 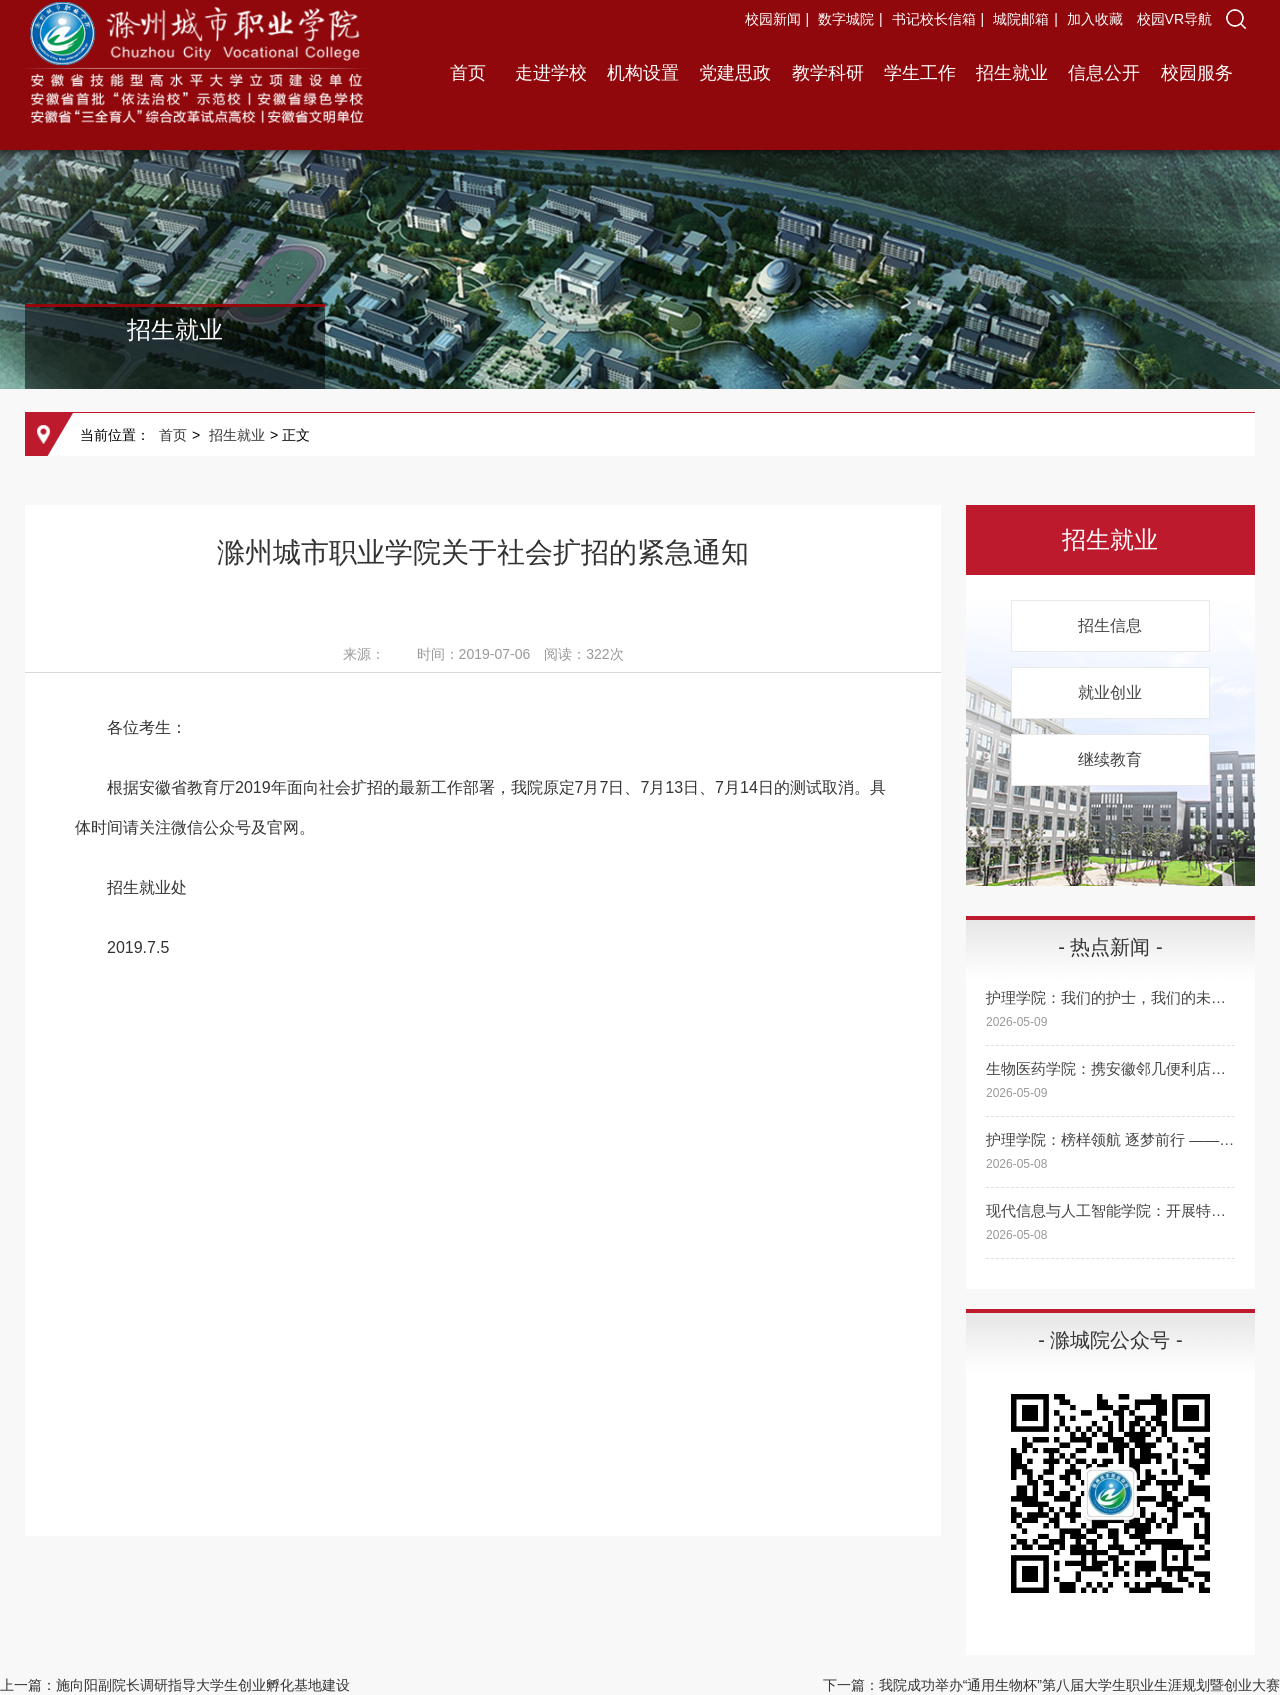 I want to click on 走进学校, so click(x=551, y=73).